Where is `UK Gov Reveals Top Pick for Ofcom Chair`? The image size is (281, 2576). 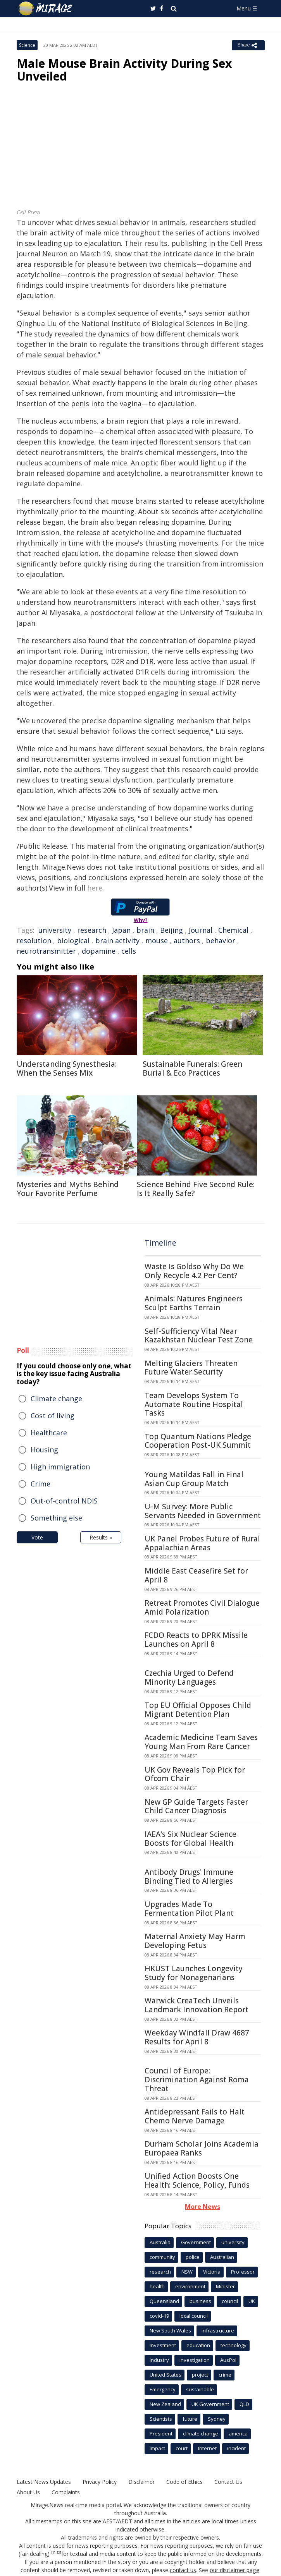 UK Gov Reveals Top Pick for Ofcom Chair is located at coordinates (195, 1774).